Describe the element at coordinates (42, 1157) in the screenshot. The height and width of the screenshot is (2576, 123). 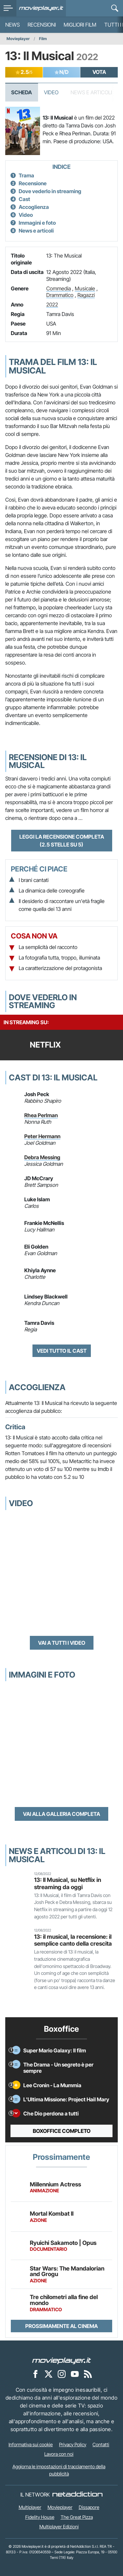
I see `Debra Messing` at that location.